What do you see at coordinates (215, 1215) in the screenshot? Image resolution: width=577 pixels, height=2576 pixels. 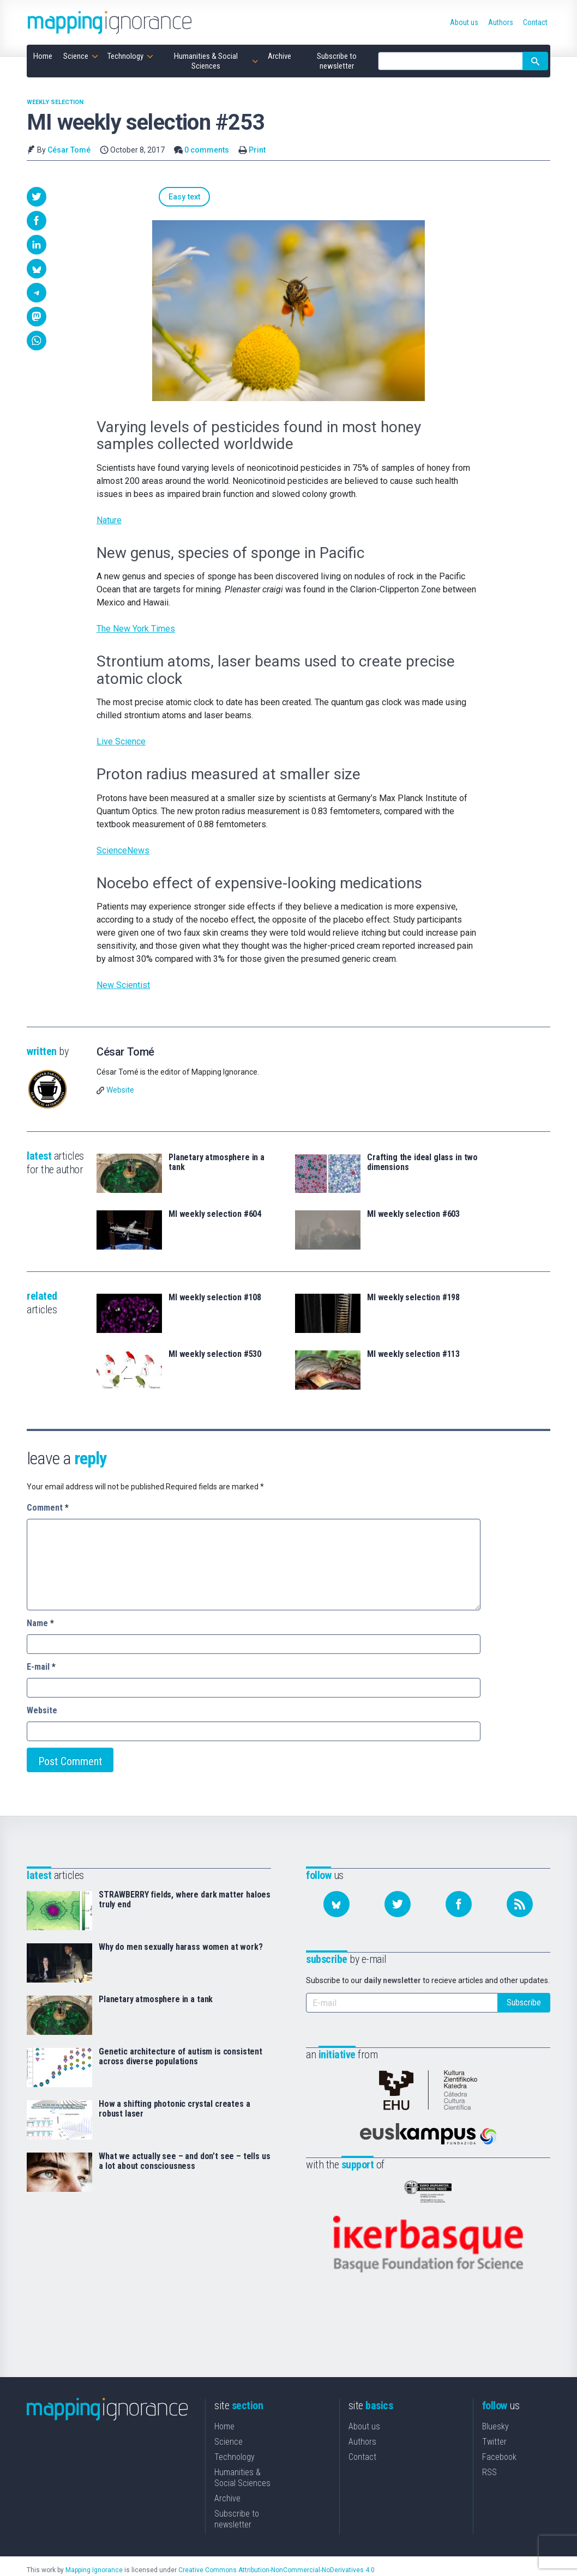 I see `MI weekly selection #604` at bounding box center [215, 1215].